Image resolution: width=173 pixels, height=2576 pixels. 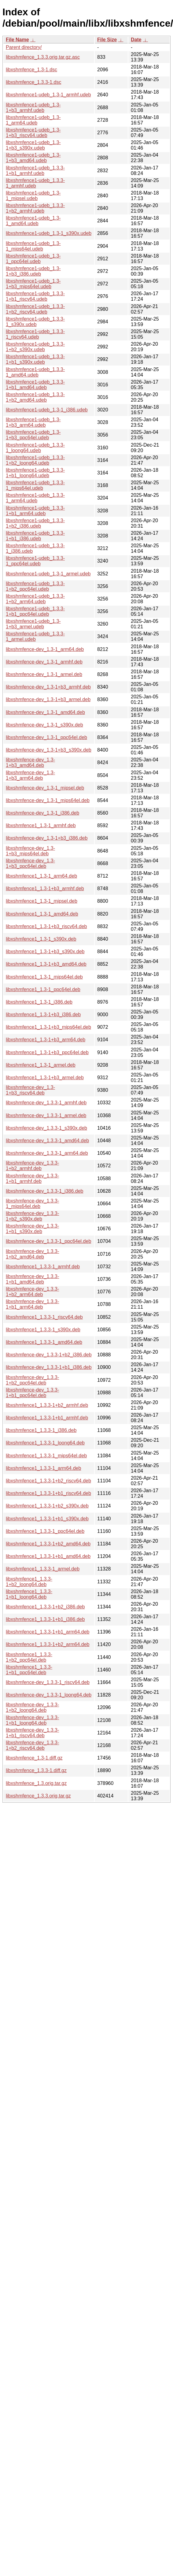 What do you see at coordinates (48, 750) in the screenshot?
I see `libxshmfence-dev_1.3-1+b3_s390x.deb` at bounding box center [48, 750].